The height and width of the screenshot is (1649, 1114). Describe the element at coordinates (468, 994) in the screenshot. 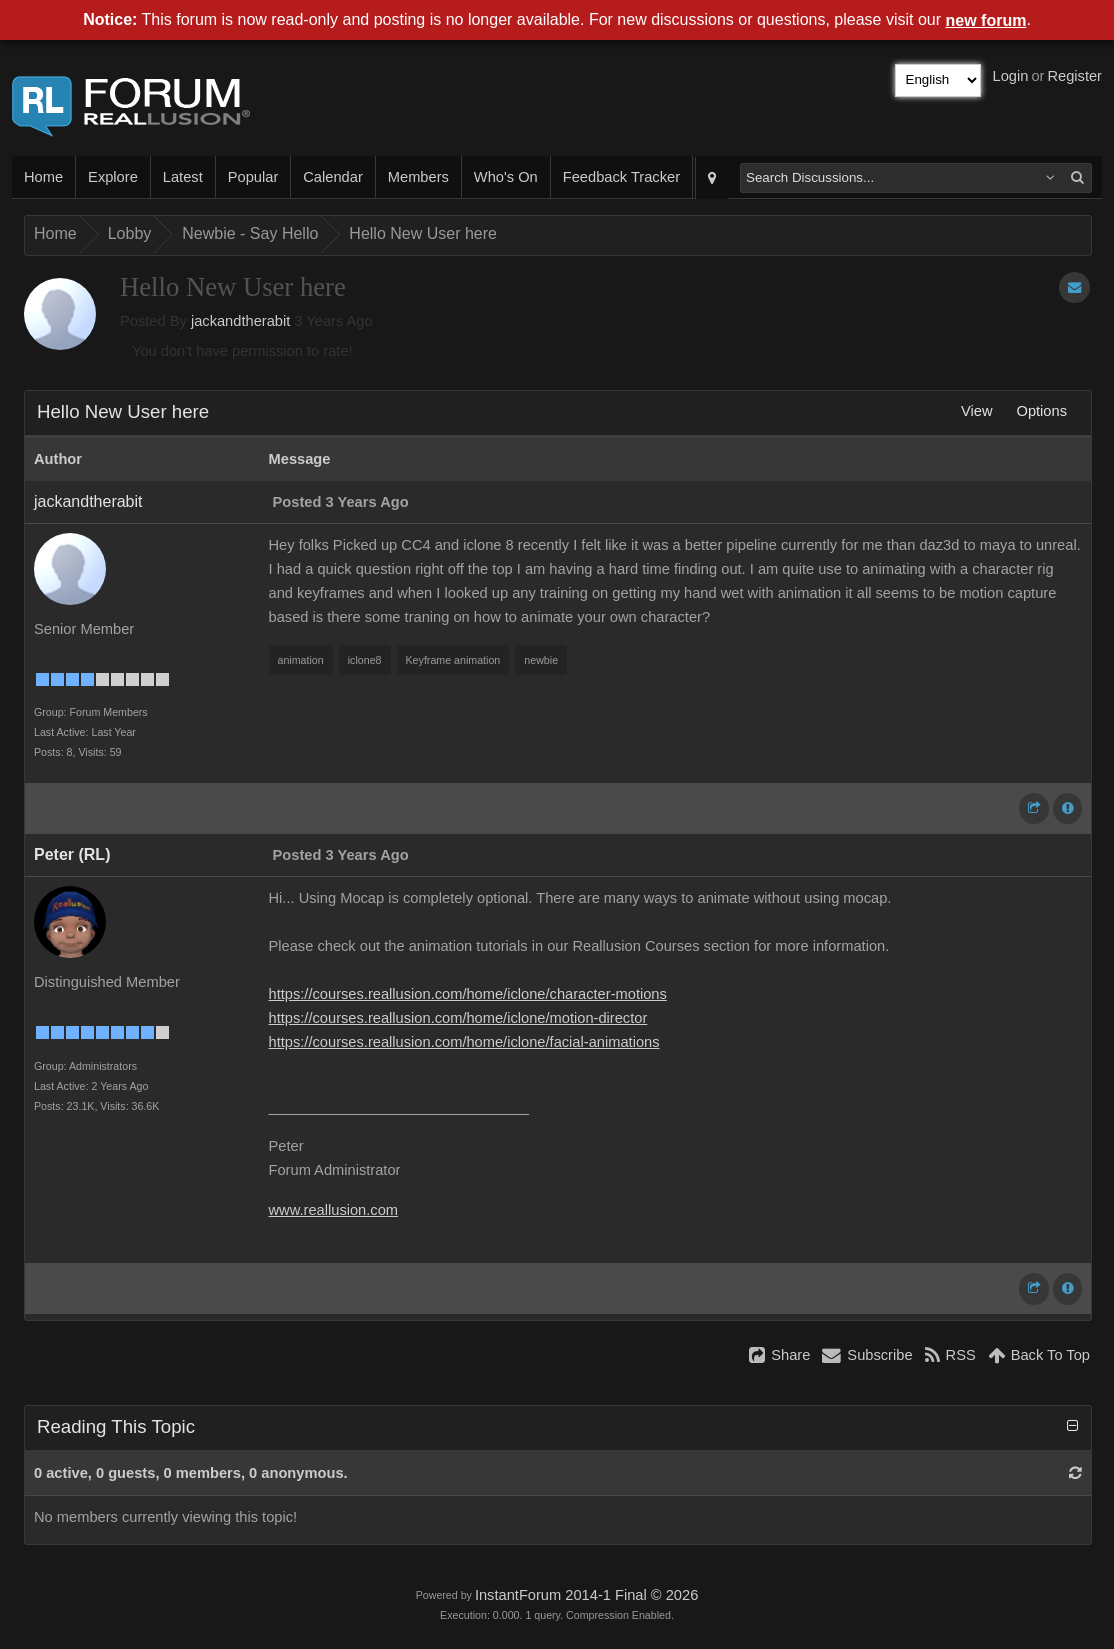

I see `https://courses.reallusion.com/home/iclone/character-motions` at that location.